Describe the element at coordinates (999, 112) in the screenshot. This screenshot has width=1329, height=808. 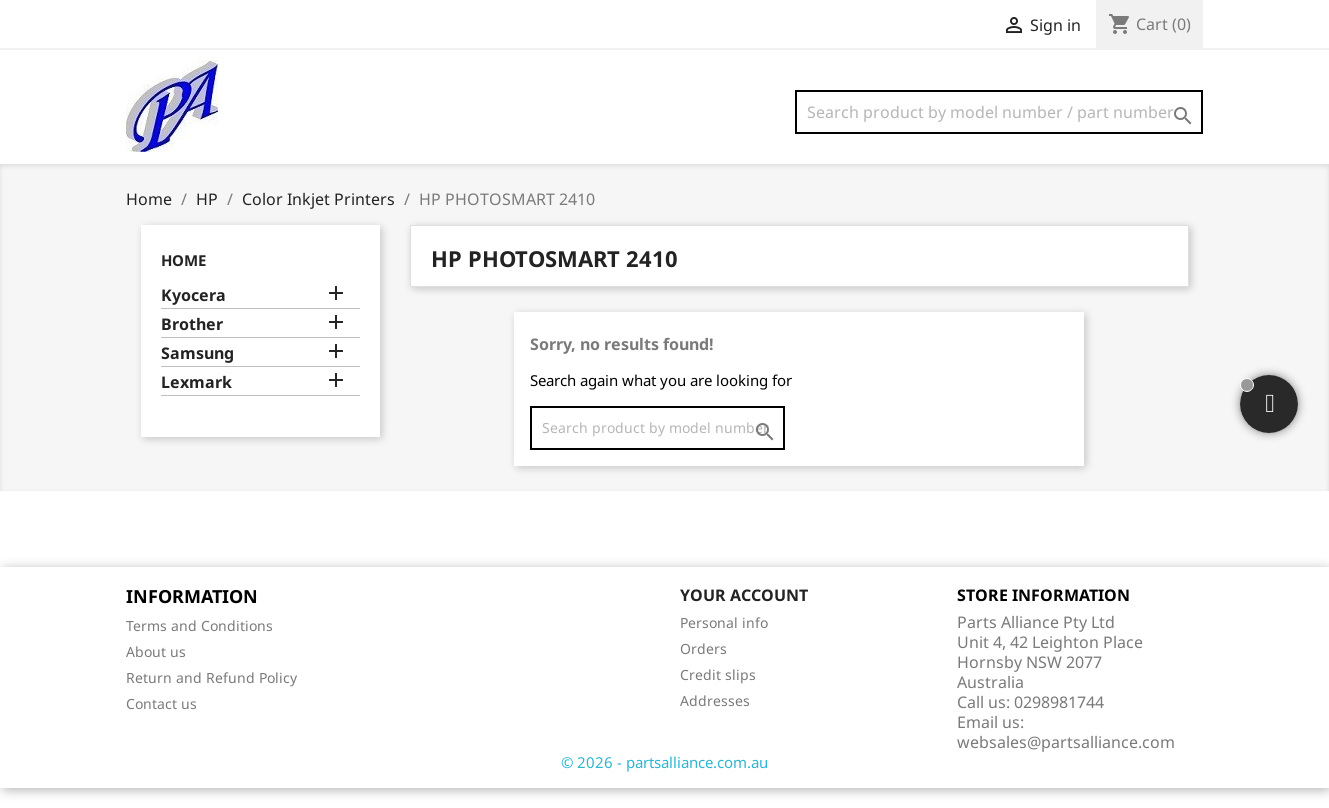
I see `[Search]` at that location.